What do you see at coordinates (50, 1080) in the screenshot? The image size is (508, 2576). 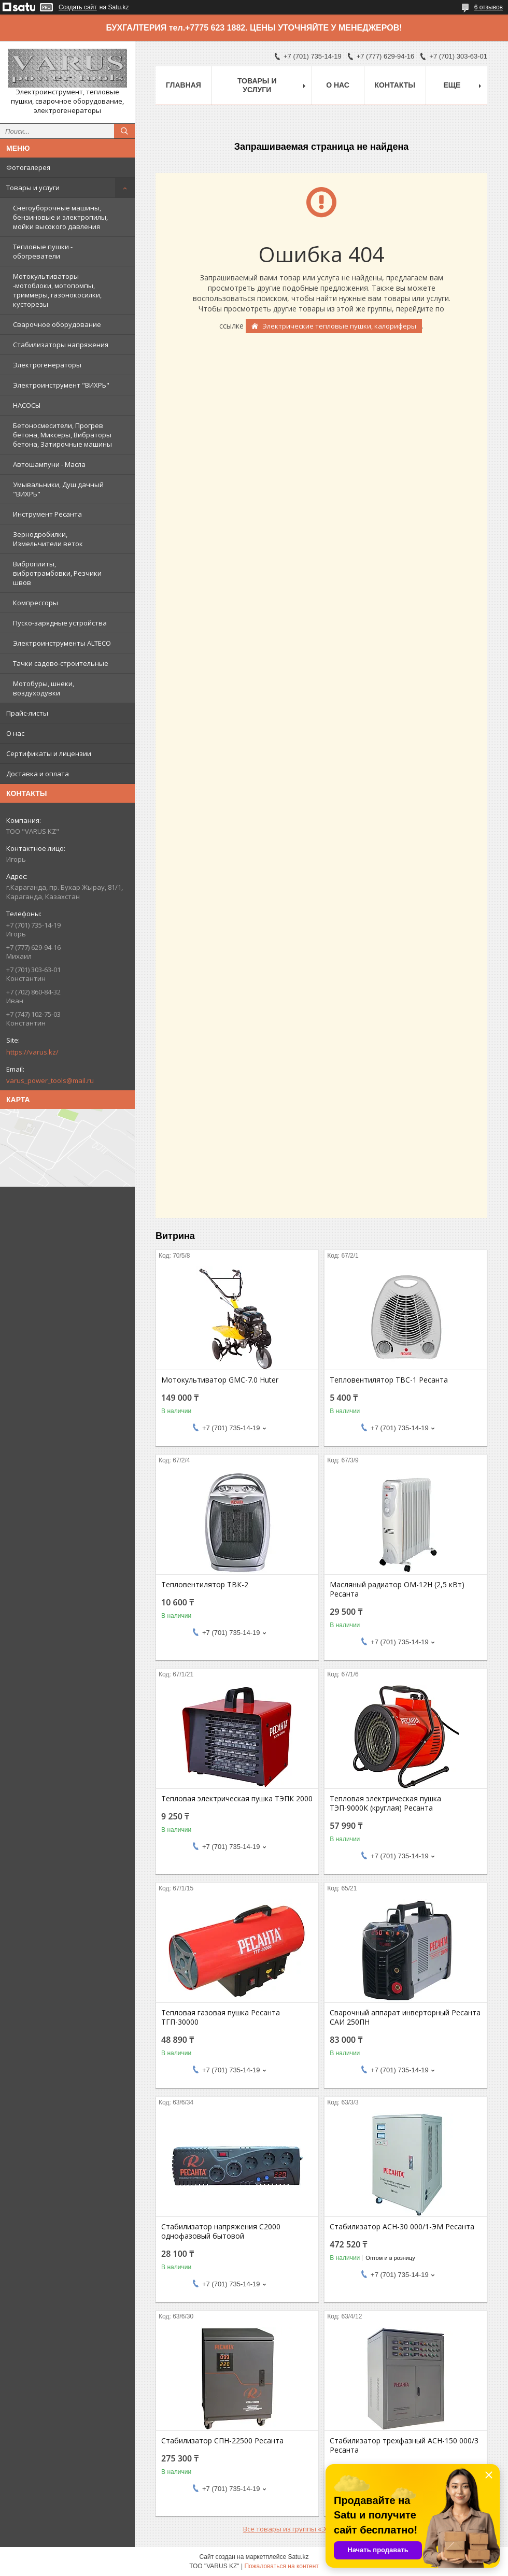 I see `varus_power_tools@mail.ru` at bounding box center [50, 1080].